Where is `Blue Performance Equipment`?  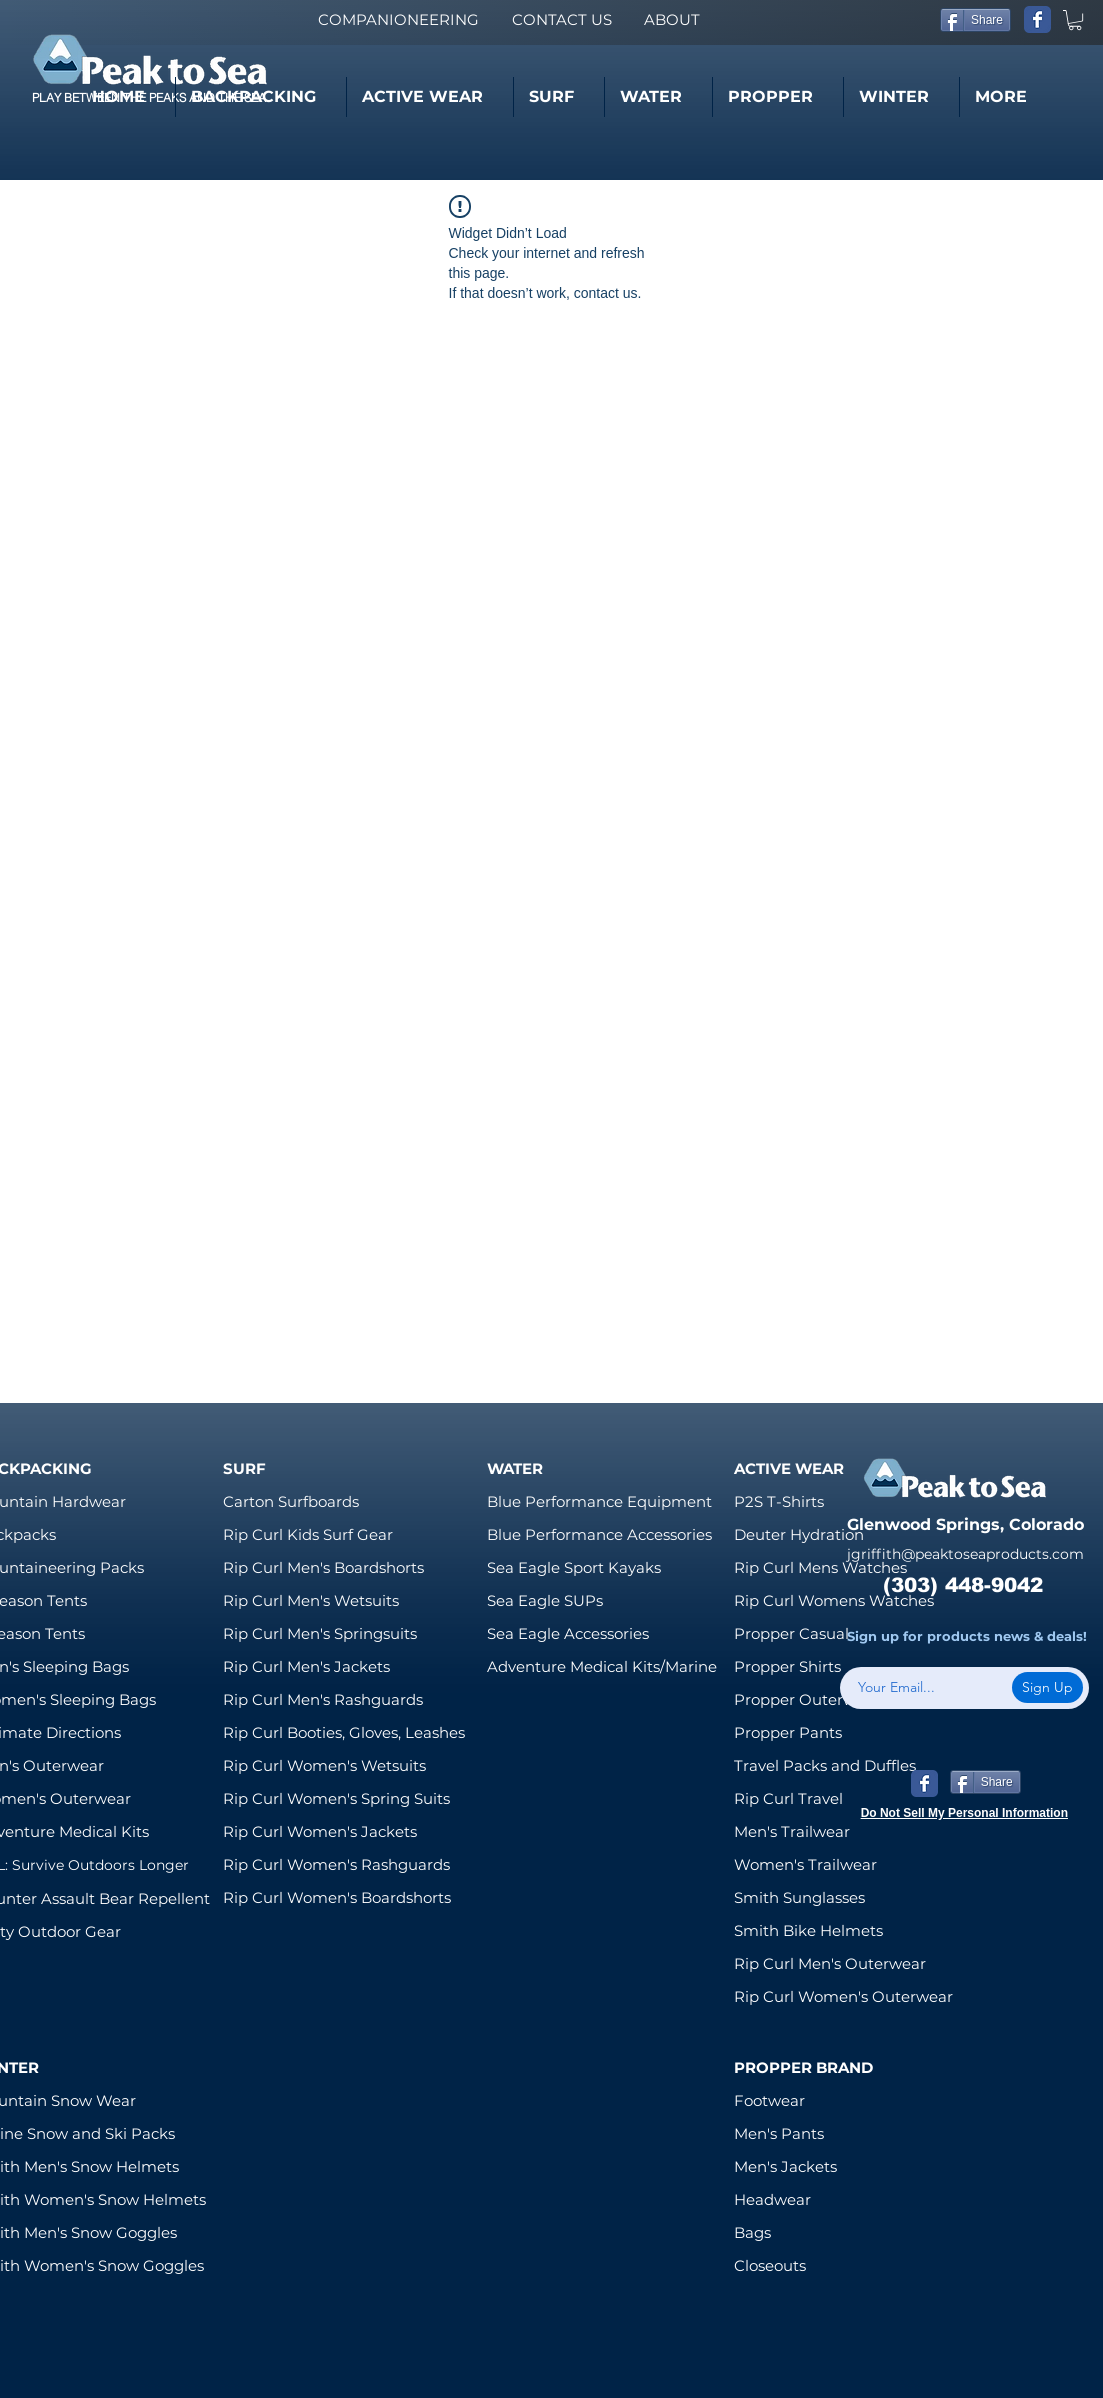 Blue Performance Equipment is located at coordinates (599, 1501).